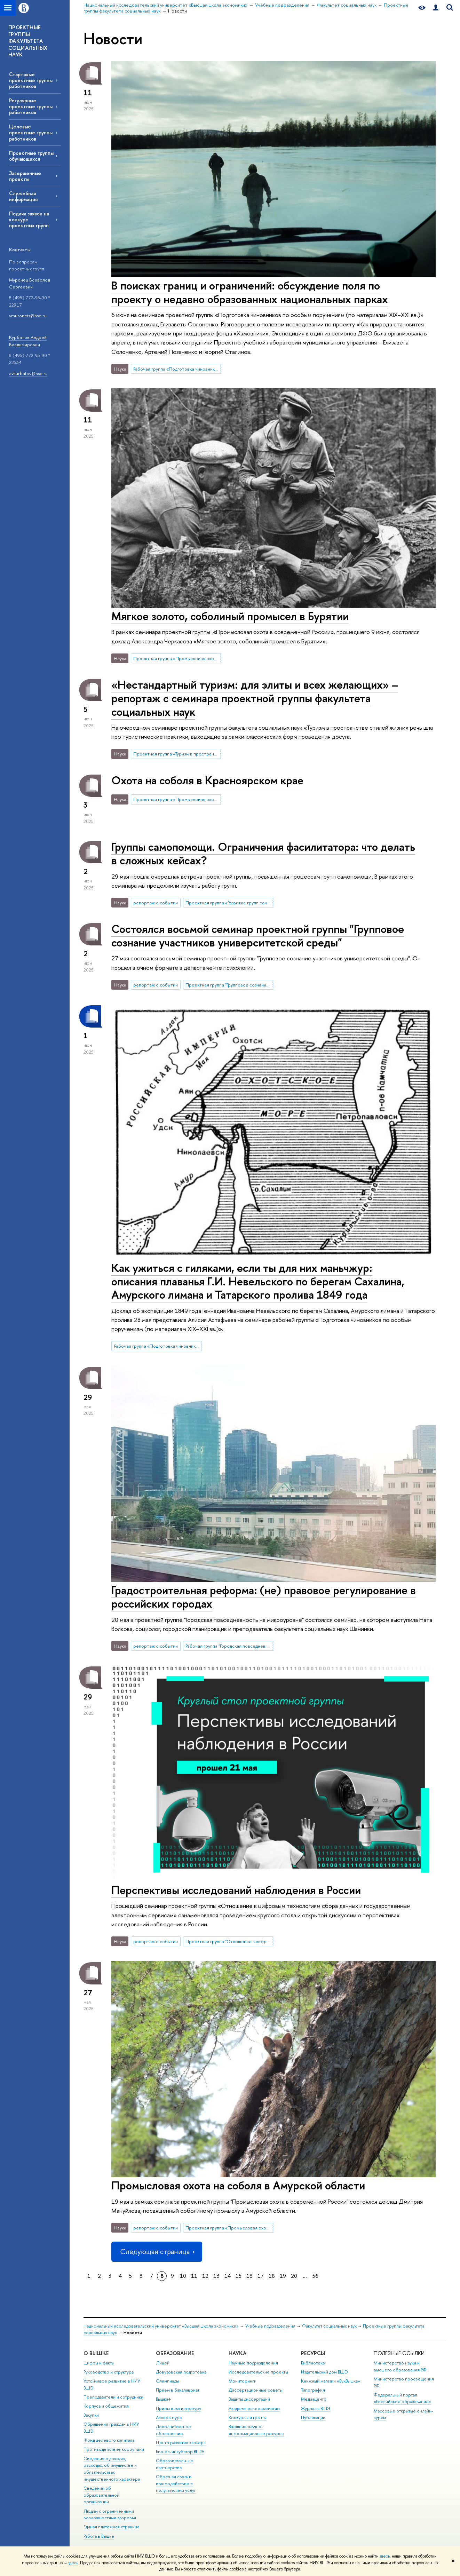  What do you see at coordinates (238, 2185) in the screenshot?
I see `Промысловая охота на соболя в Амурской области` at bounding box center [238, 2185].